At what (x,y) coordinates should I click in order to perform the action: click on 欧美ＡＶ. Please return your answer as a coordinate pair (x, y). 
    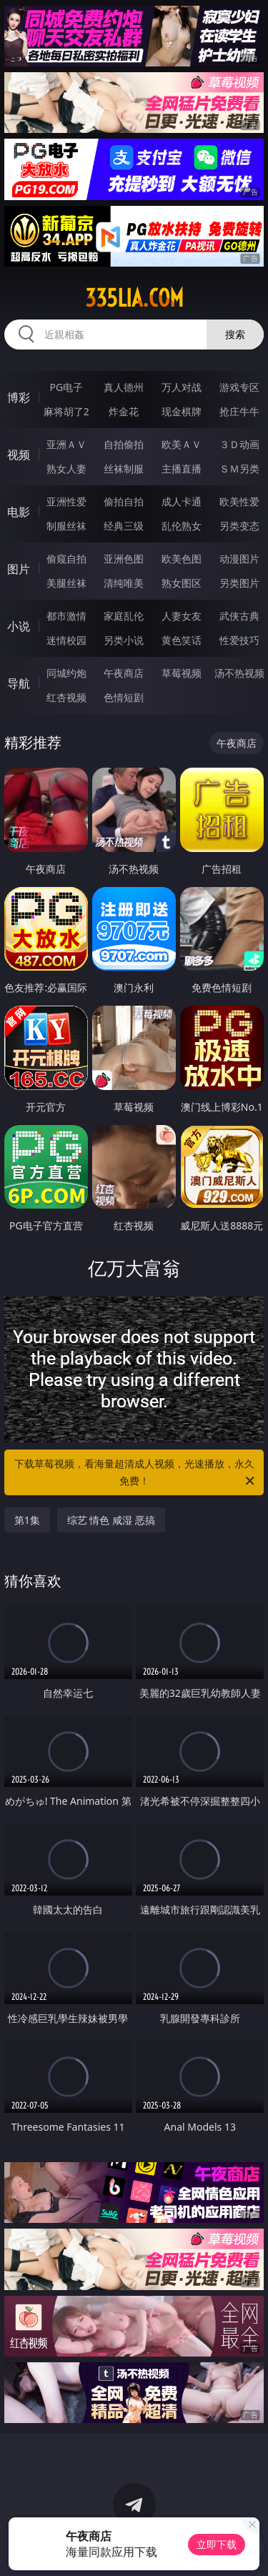
    Looking at the image, I should click on (182, 444).